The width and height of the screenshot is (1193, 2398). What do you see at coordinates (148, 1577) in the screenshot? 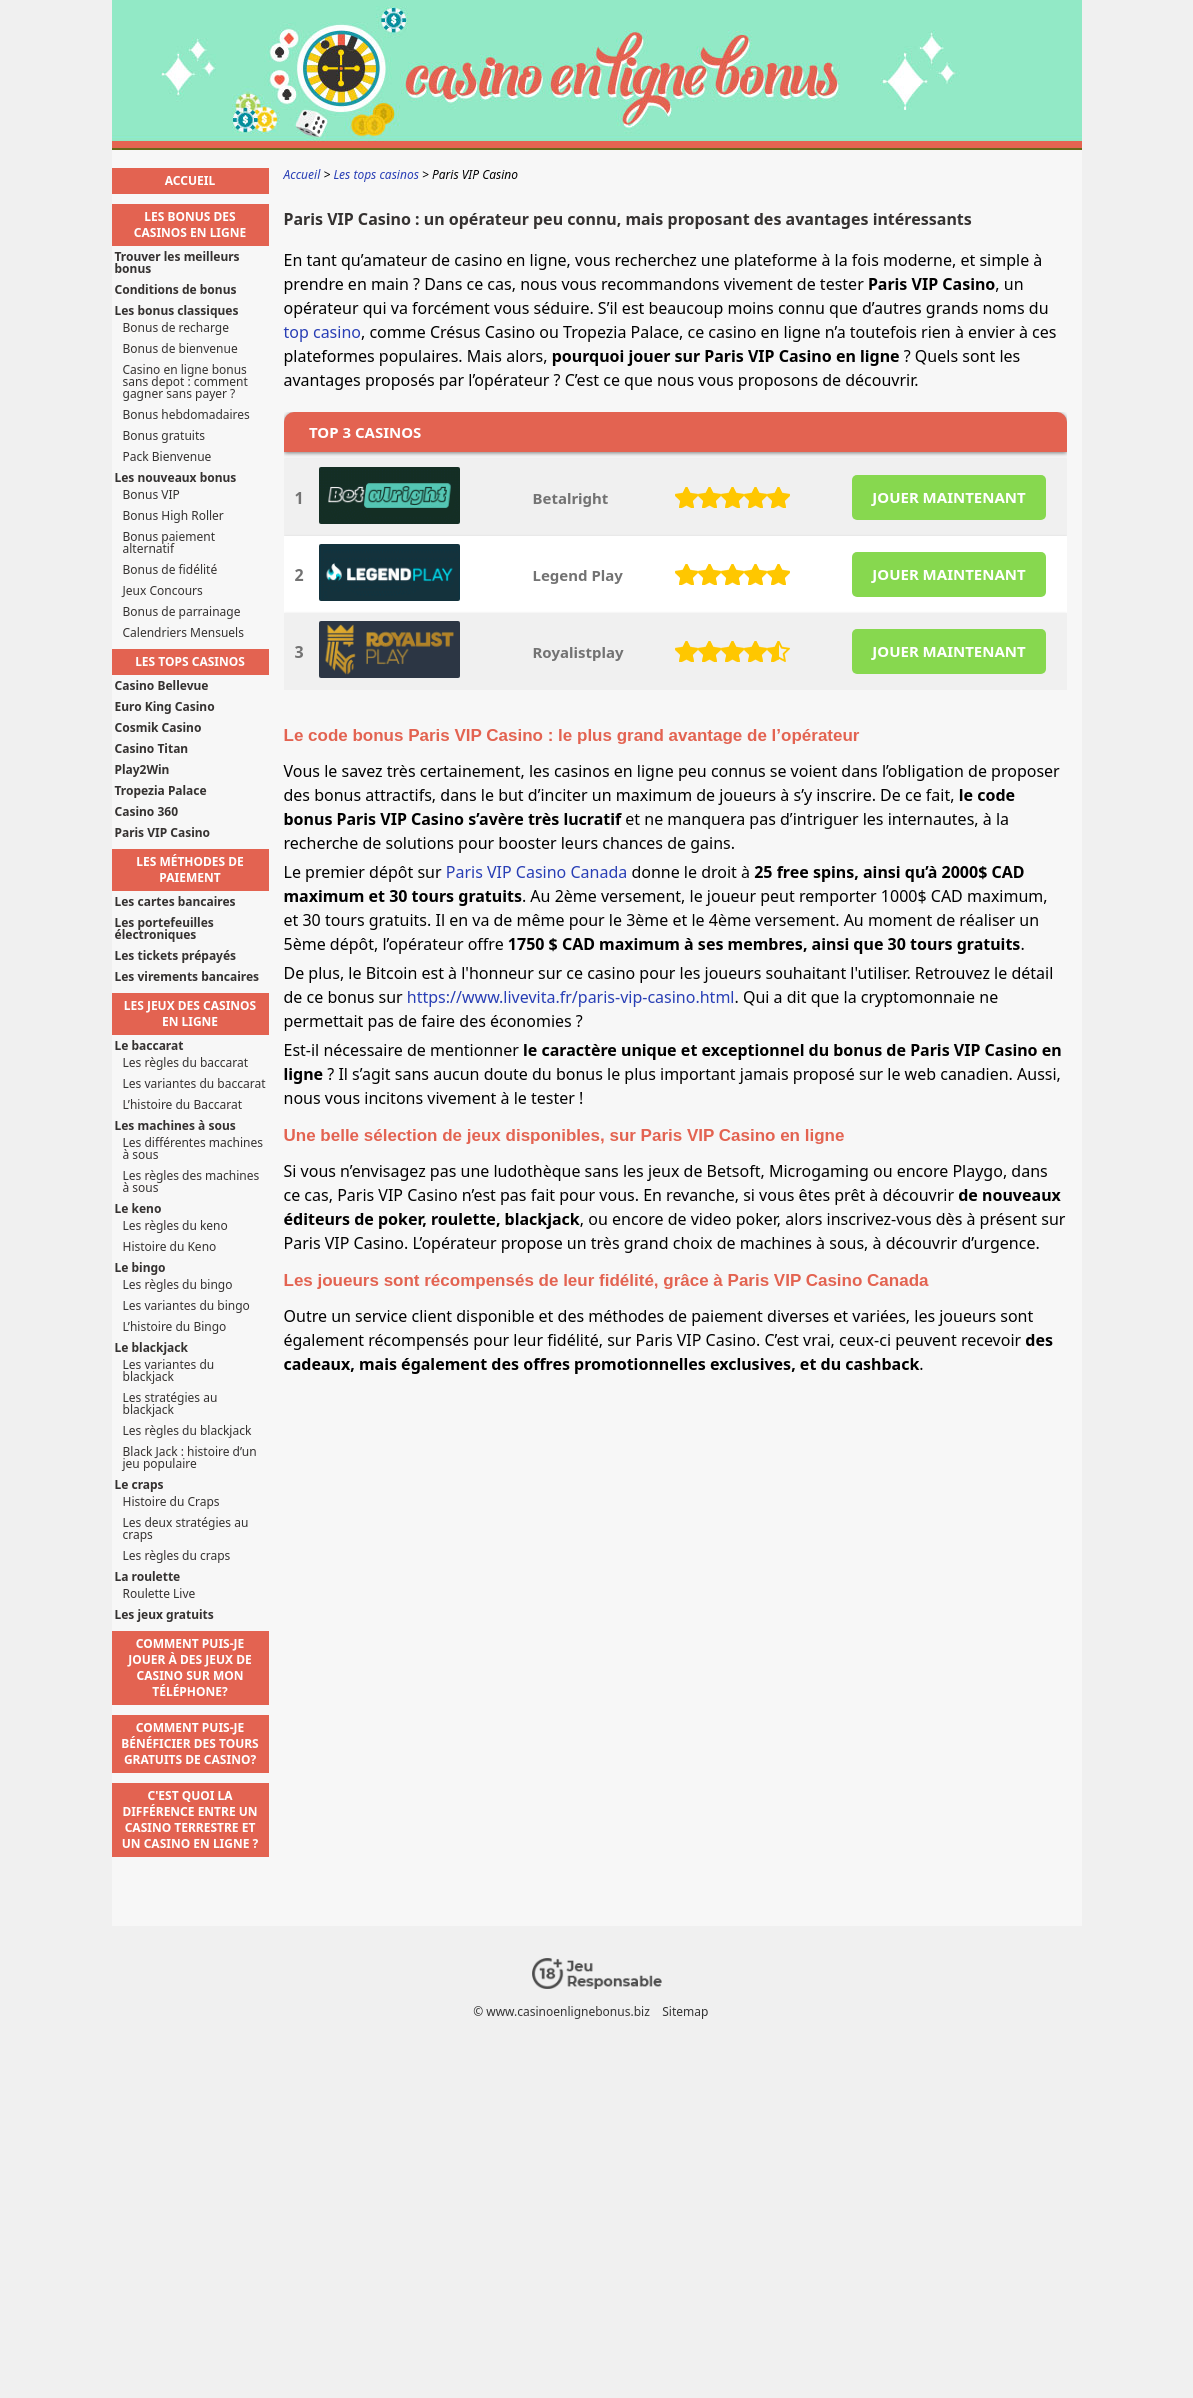
I see `La roulette` at bounding box center [148, 1577].